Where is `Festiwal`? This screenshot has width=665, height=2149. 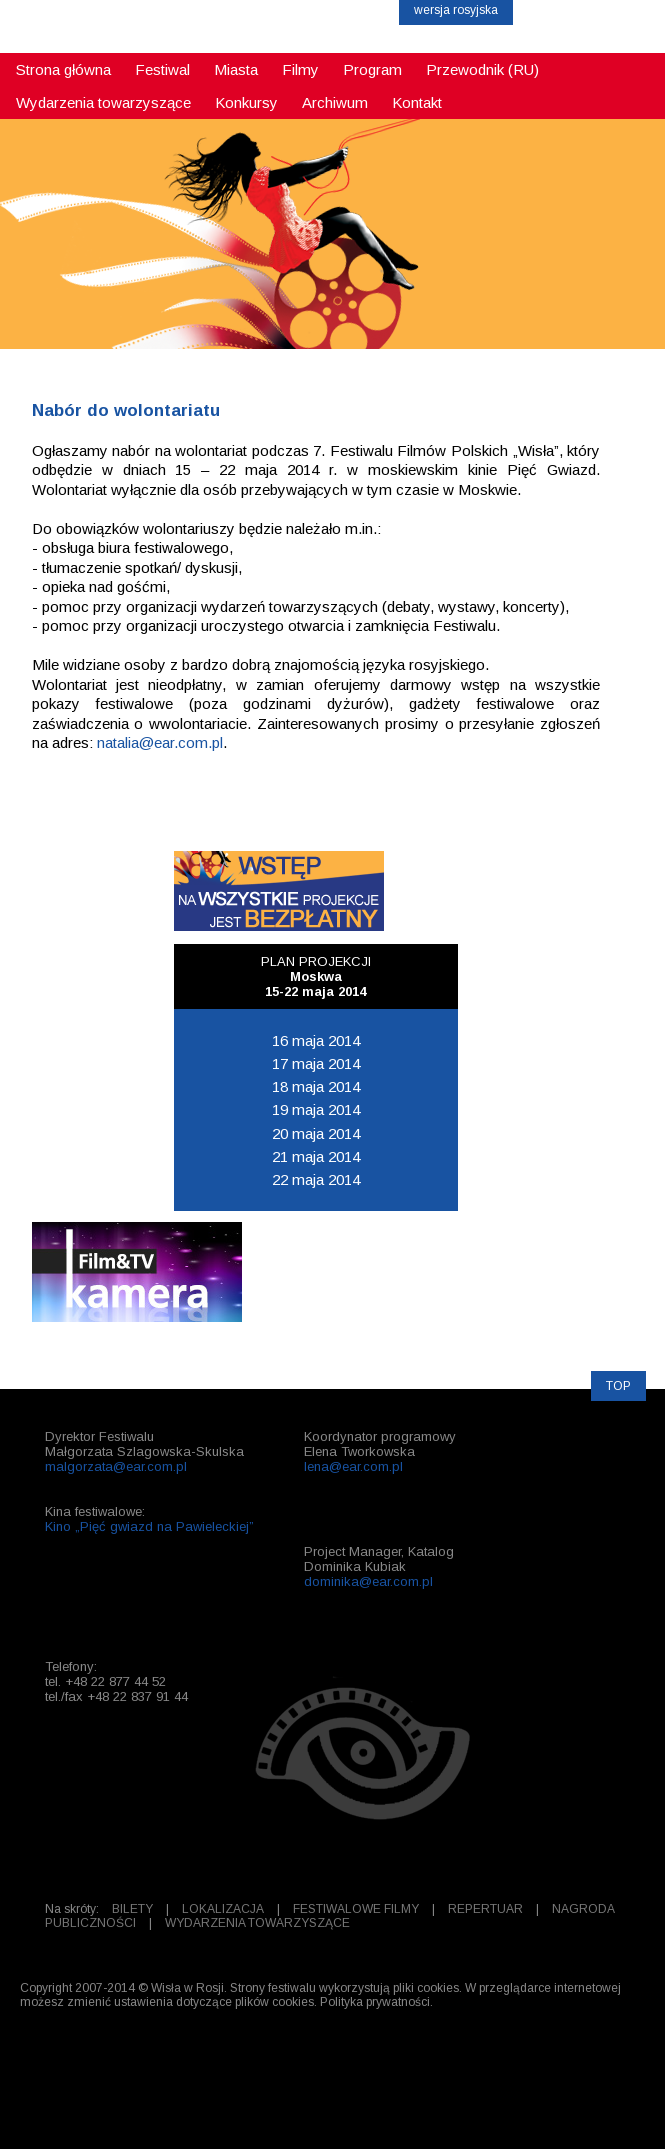 Festiwal is located at coordinates (162, 69).